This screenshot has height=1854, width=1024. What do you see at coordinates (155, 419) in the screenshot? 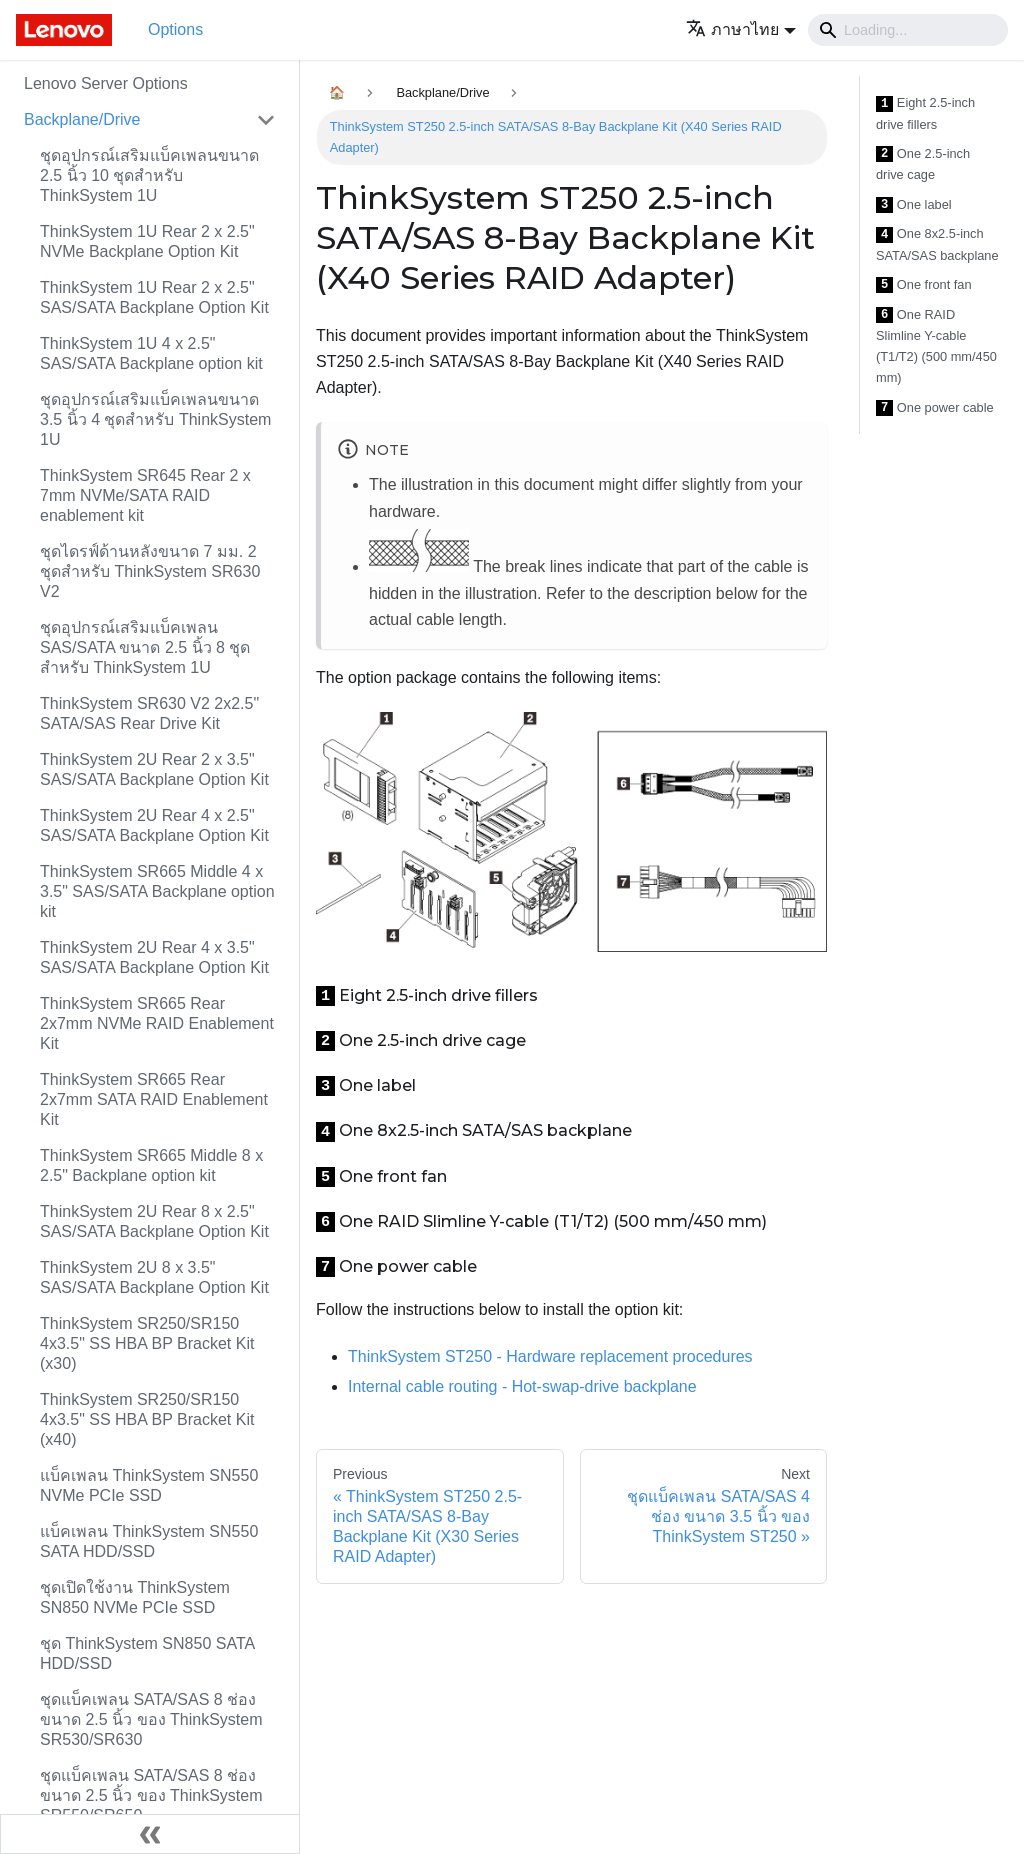
I see `ชุดอุปกรณ์เสริมแบ็คเพลนขนาด 3.5 นิ้ว 4 ชุดสำหรับ ThinkSystem 1U` at bounding box center [155, 419].